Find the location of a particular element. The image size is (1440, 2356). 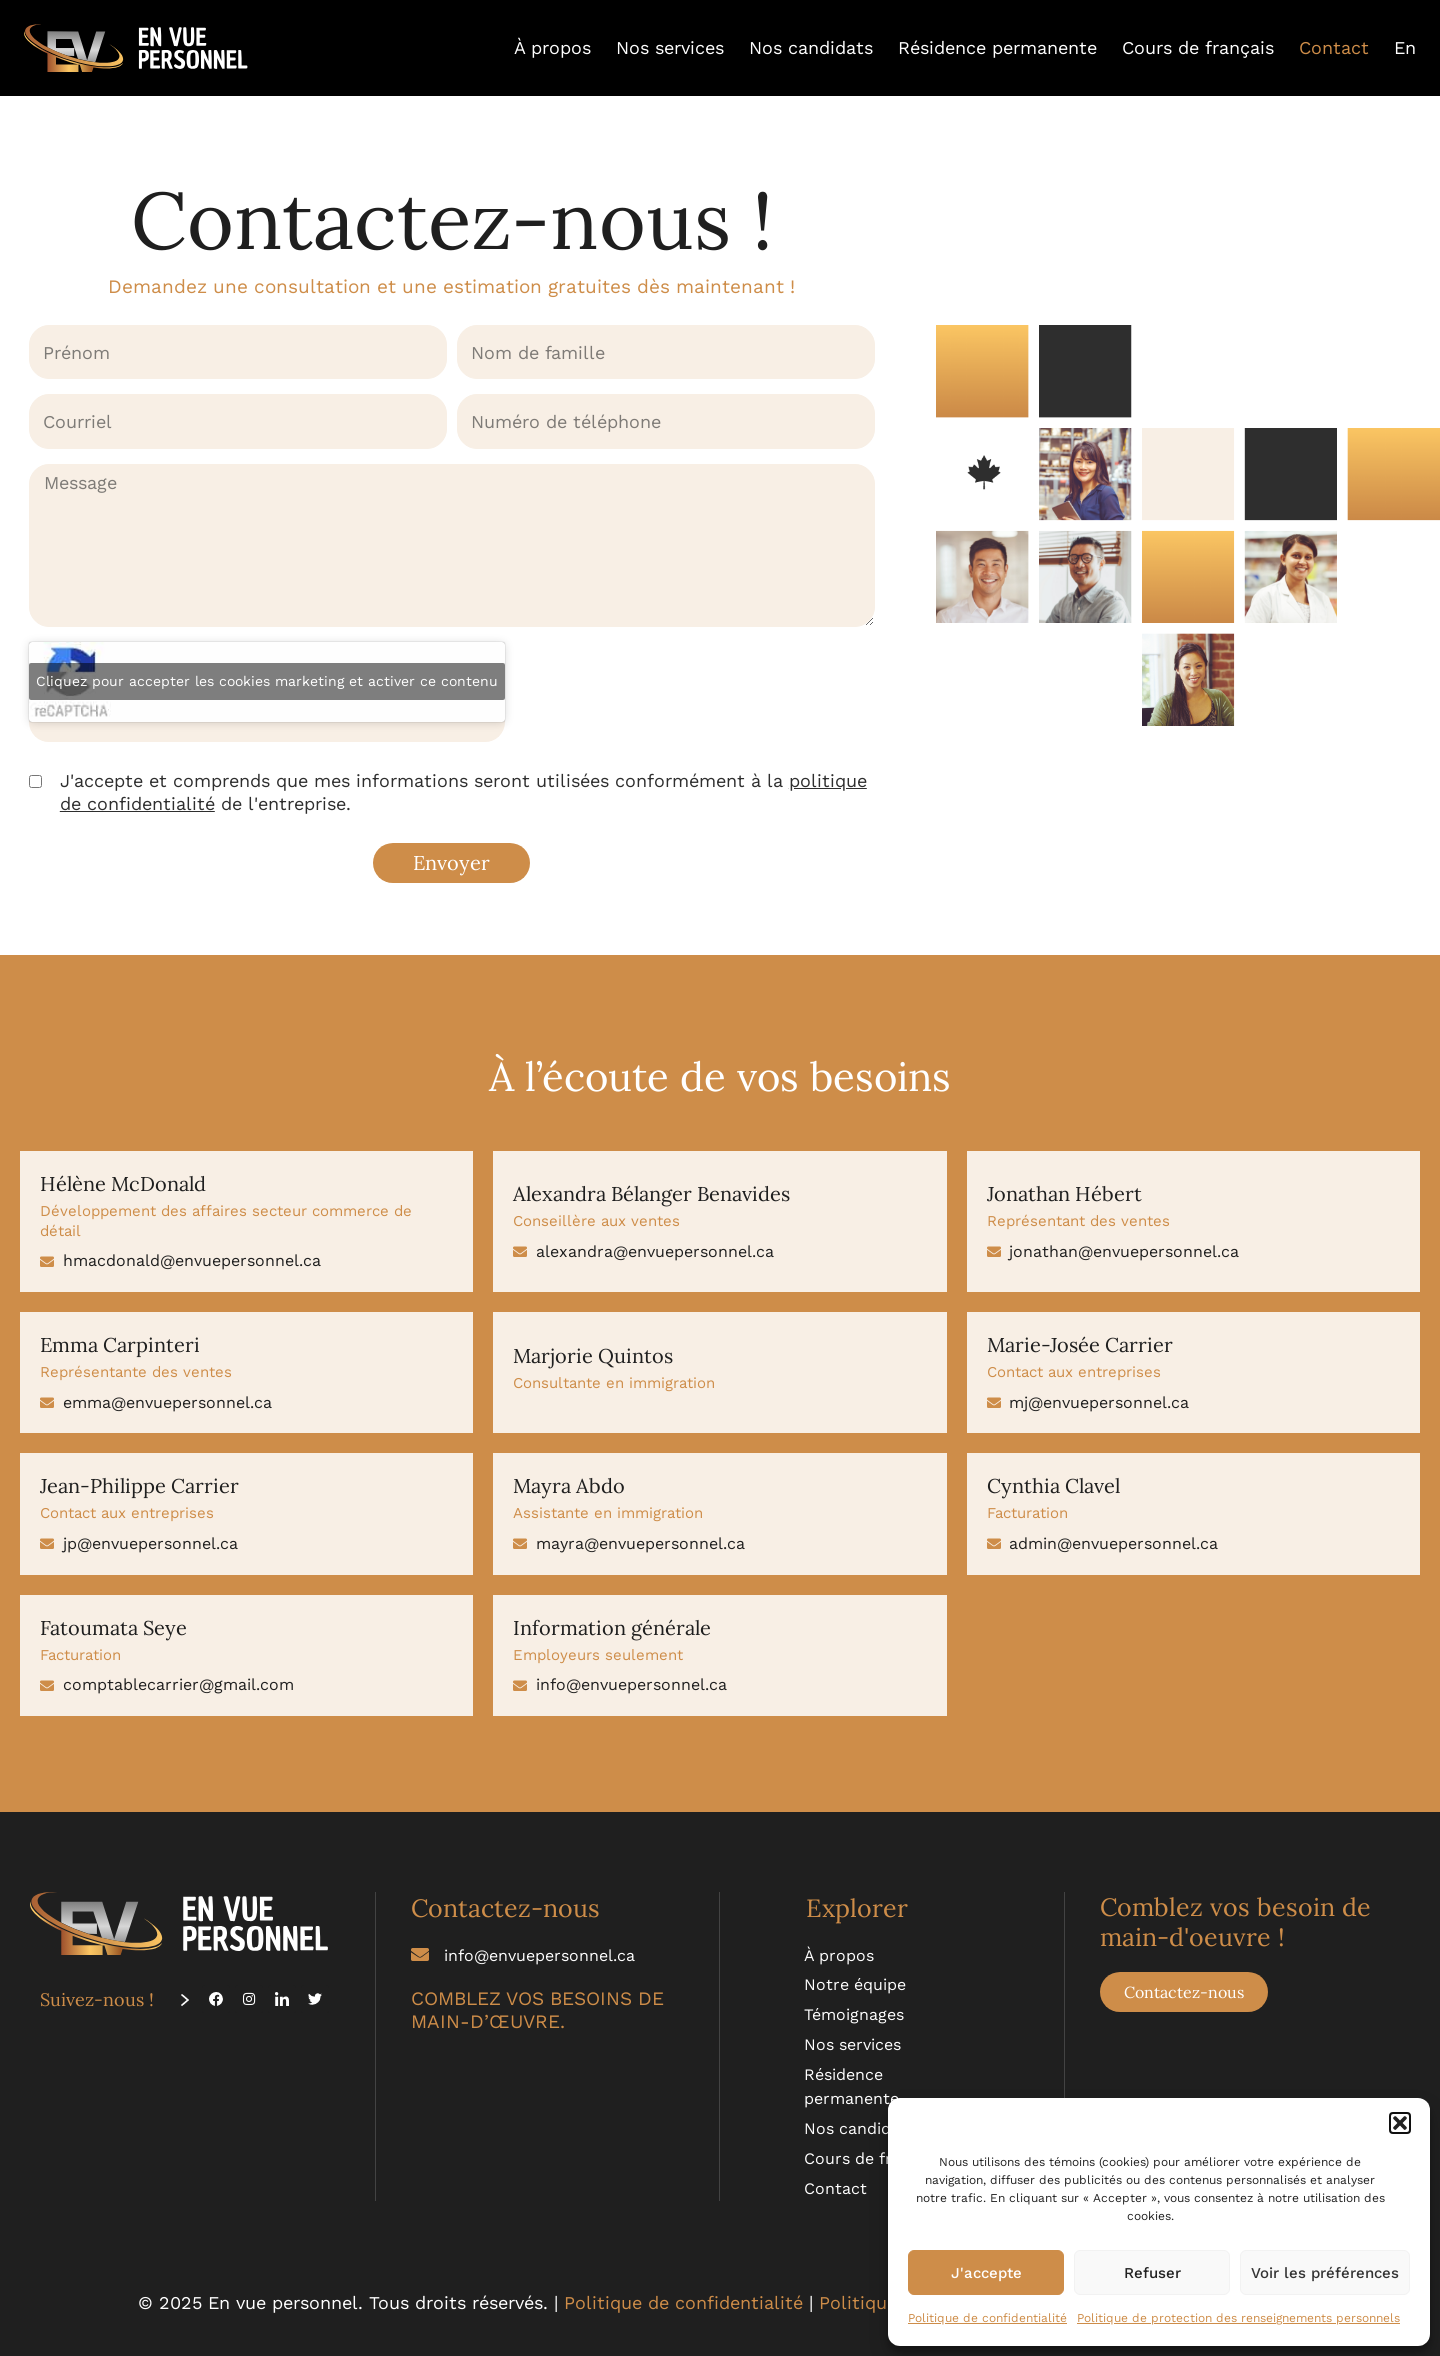

[menuitem] is located at coordinates (1405, 48).